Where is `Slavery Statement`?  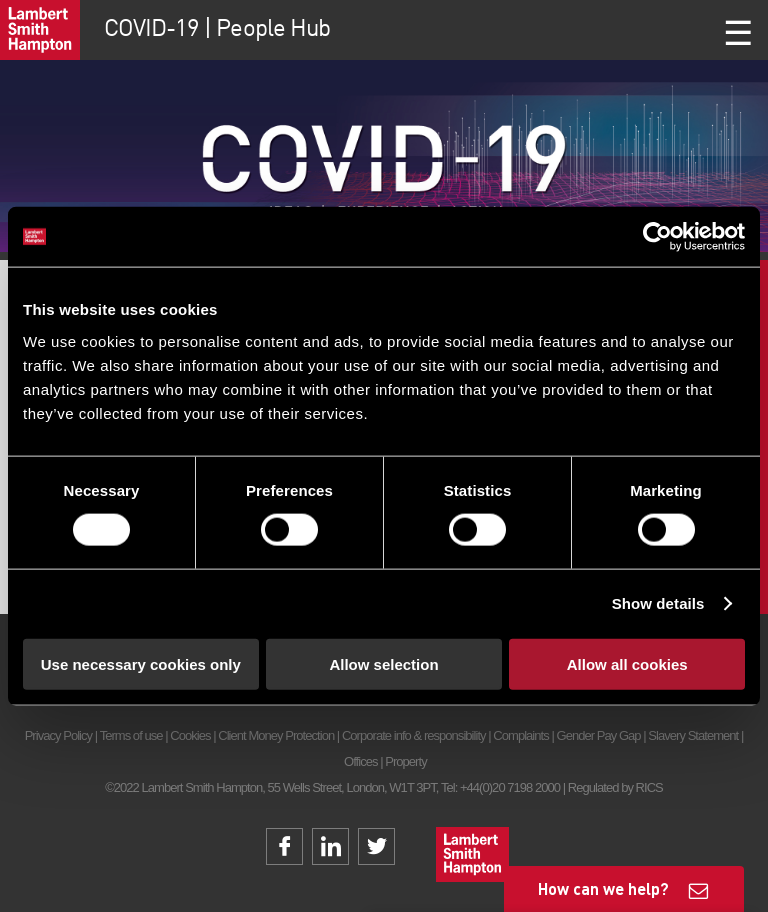
Slavery Statement is located at coordinates (693, 735).